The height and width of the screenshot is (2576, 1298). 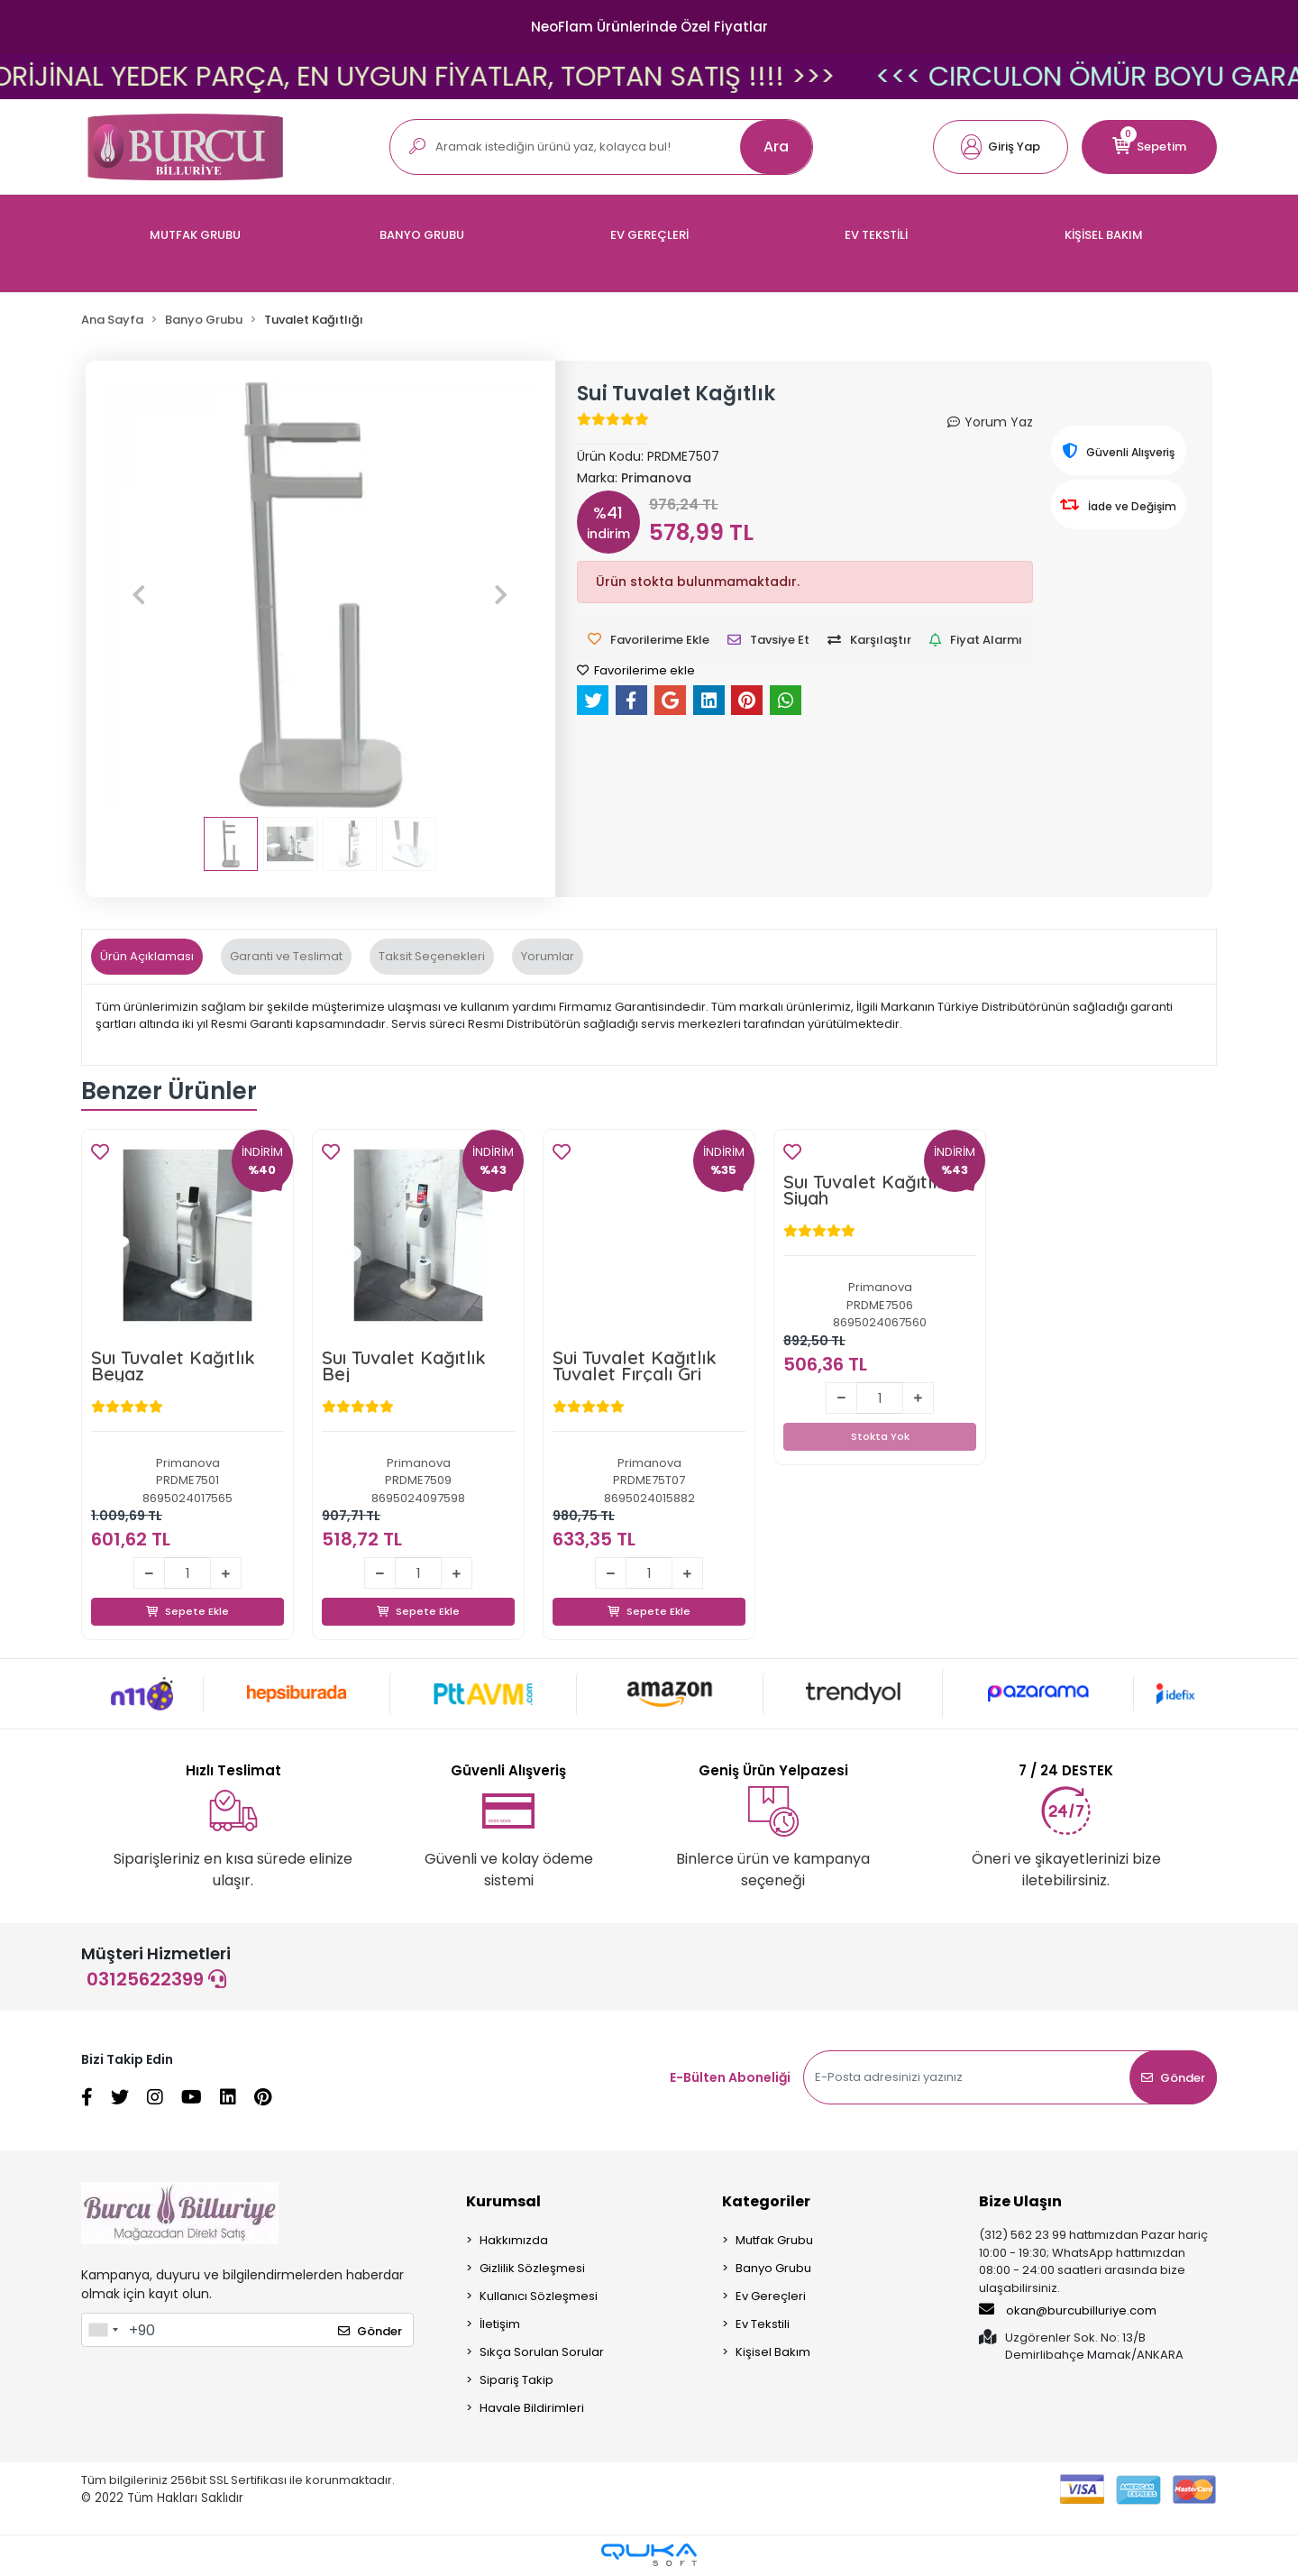 I want to click on [Qukasoft E-Ticaret Altyapısı], so click(x=649, y=2555).